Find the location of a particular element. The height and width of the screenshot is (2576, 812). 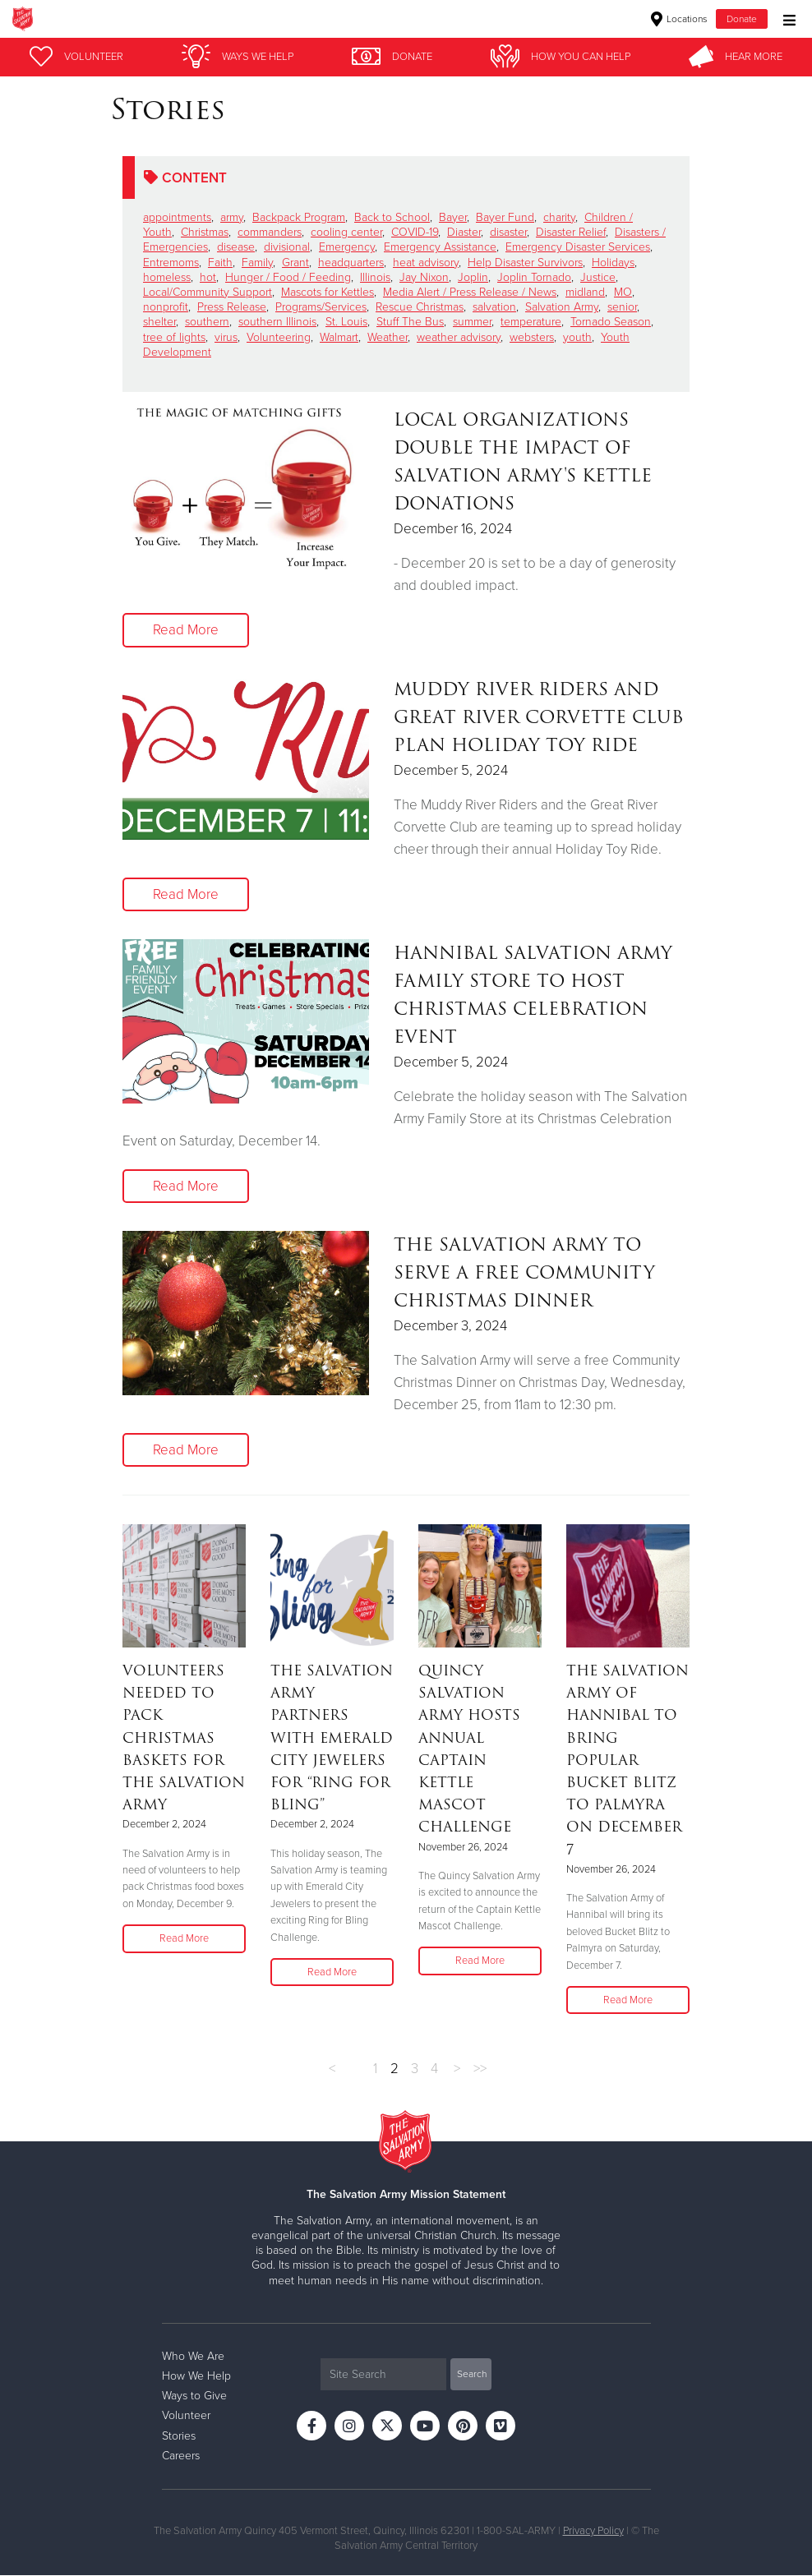

commanders is located at coordinates (270, 232).